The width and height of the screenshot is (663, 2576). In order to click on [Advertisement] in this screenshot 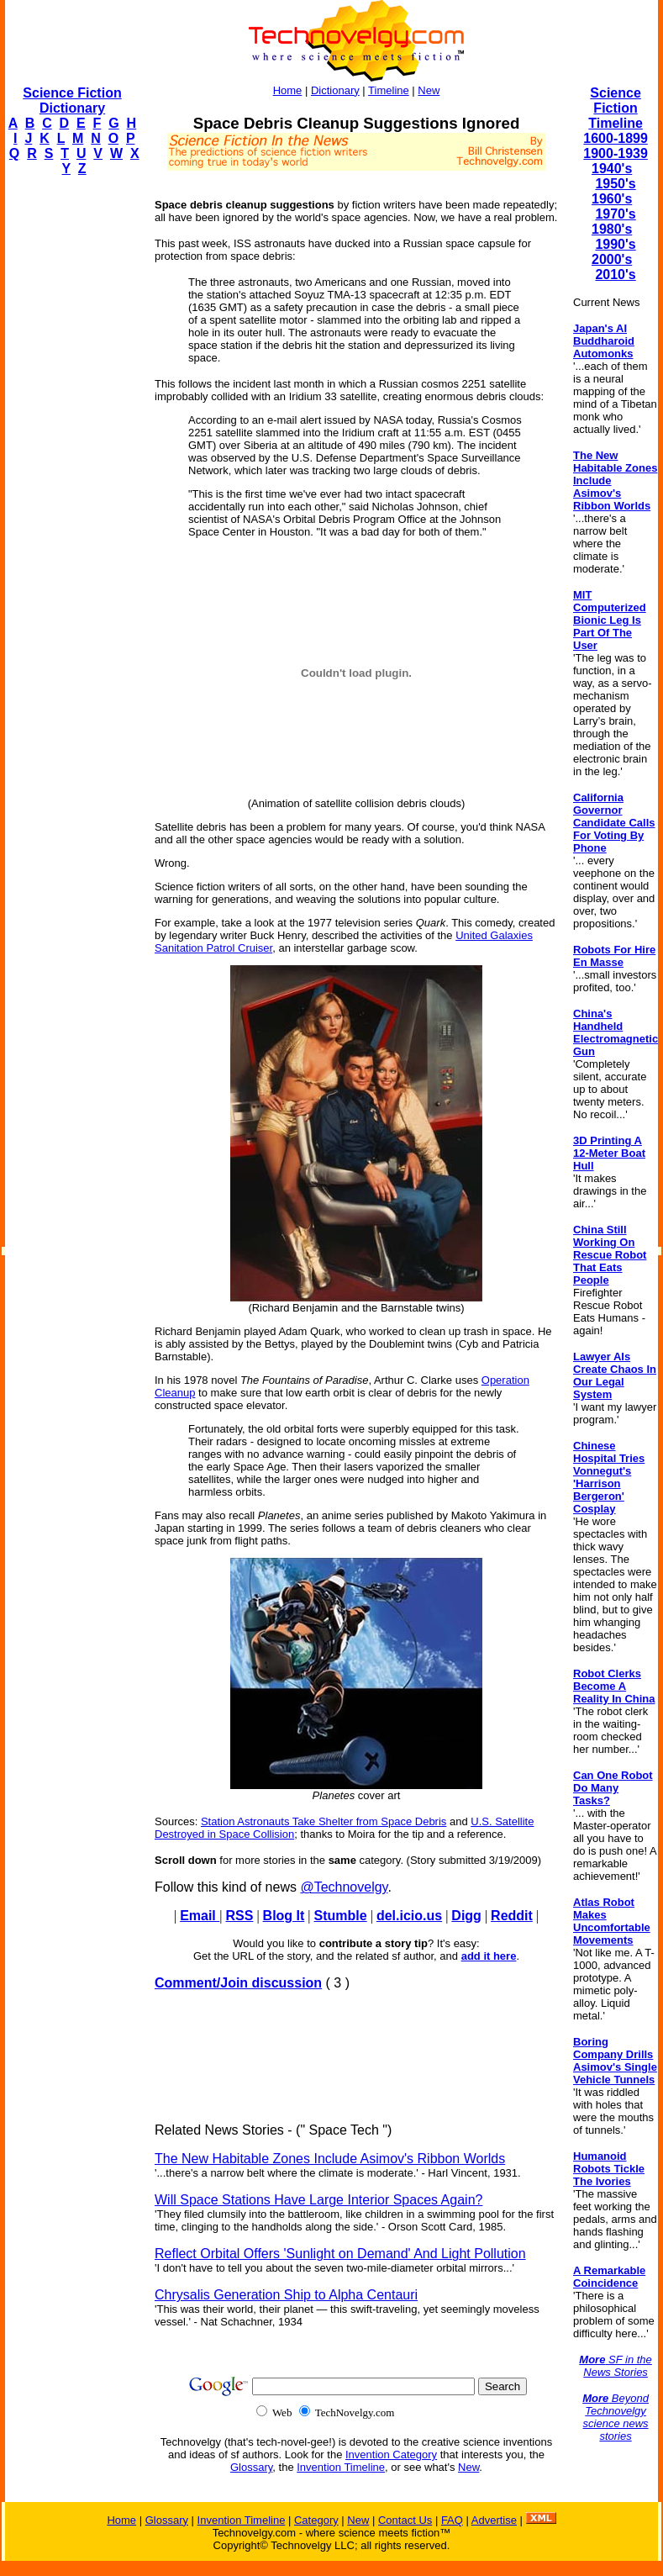, I will do `click(72, 442)`.